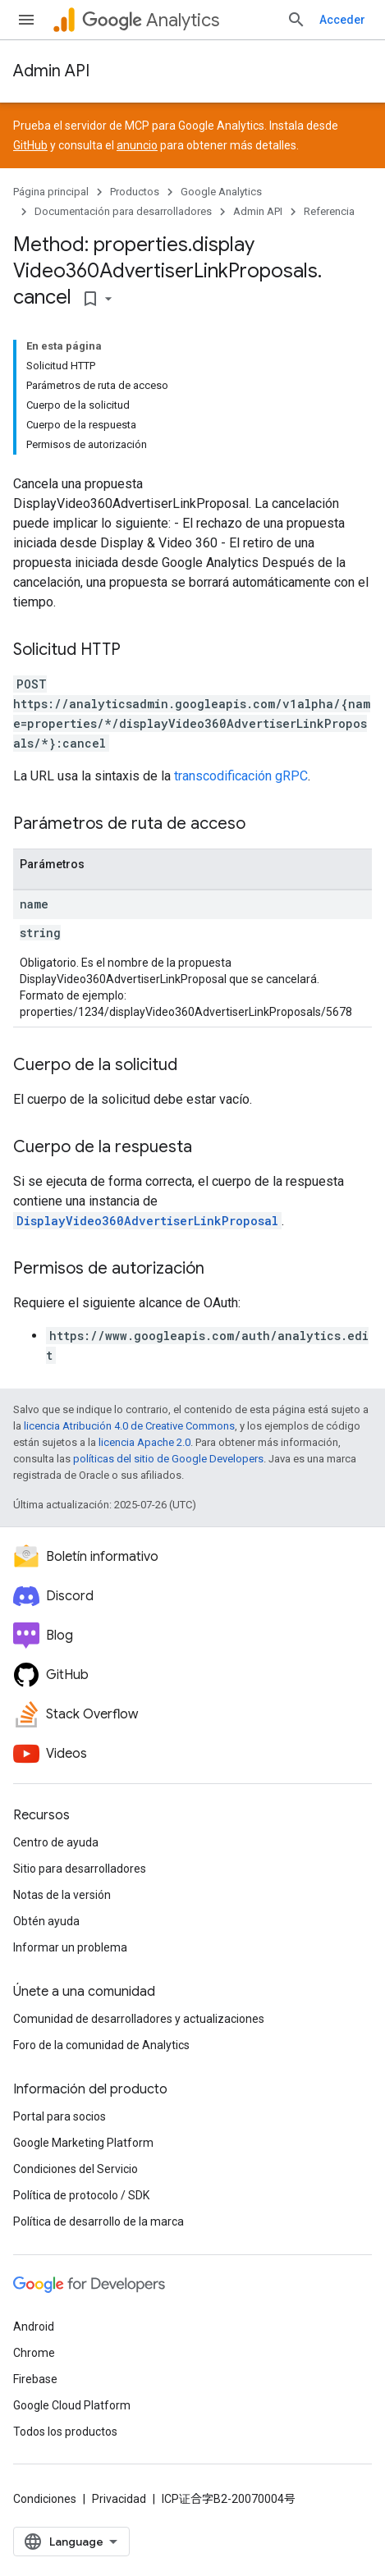 Image resolution: width=385 pixels, height=2576 pixels. Describe the element at coordinates (44, 2498) in the screenshot. I see `Condiciones` at that location.